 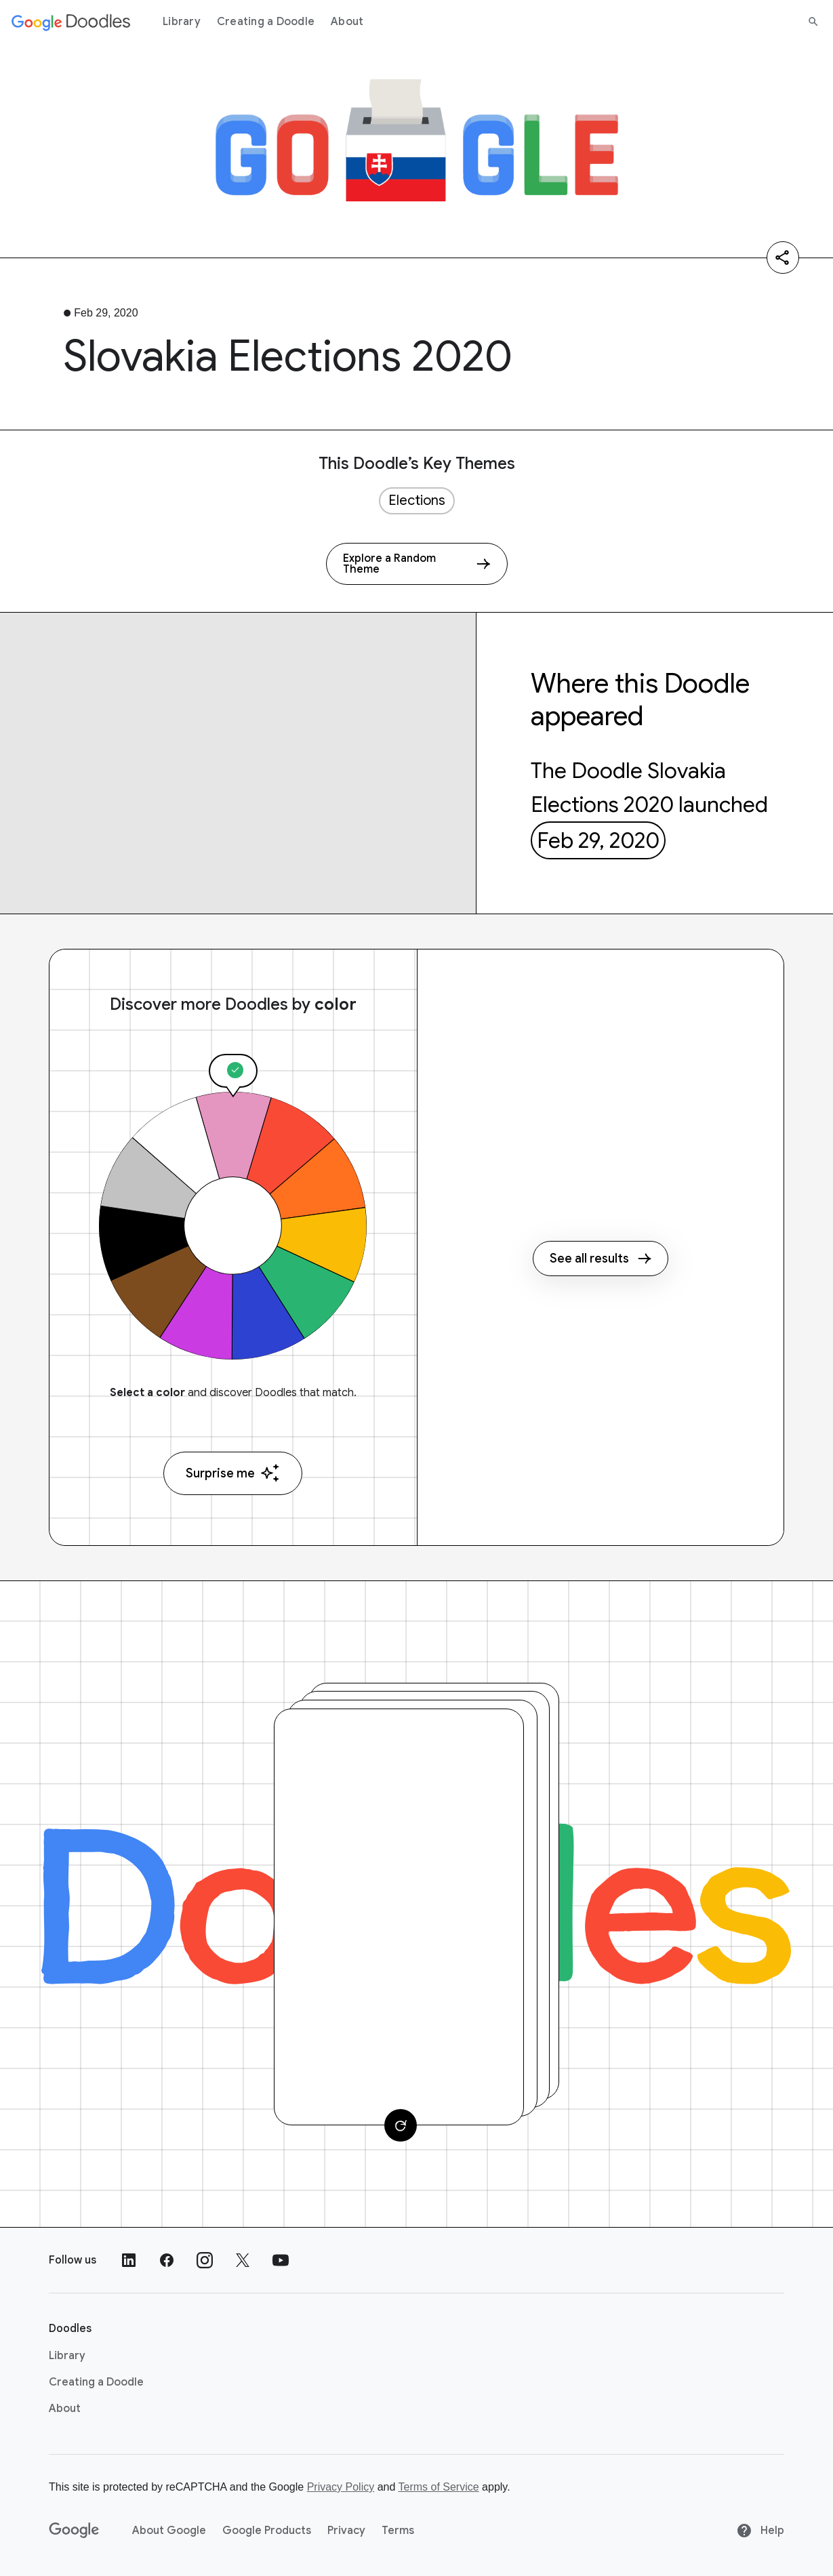 I want to click on [Explore a Random Theme], so click(x=417, y=564).